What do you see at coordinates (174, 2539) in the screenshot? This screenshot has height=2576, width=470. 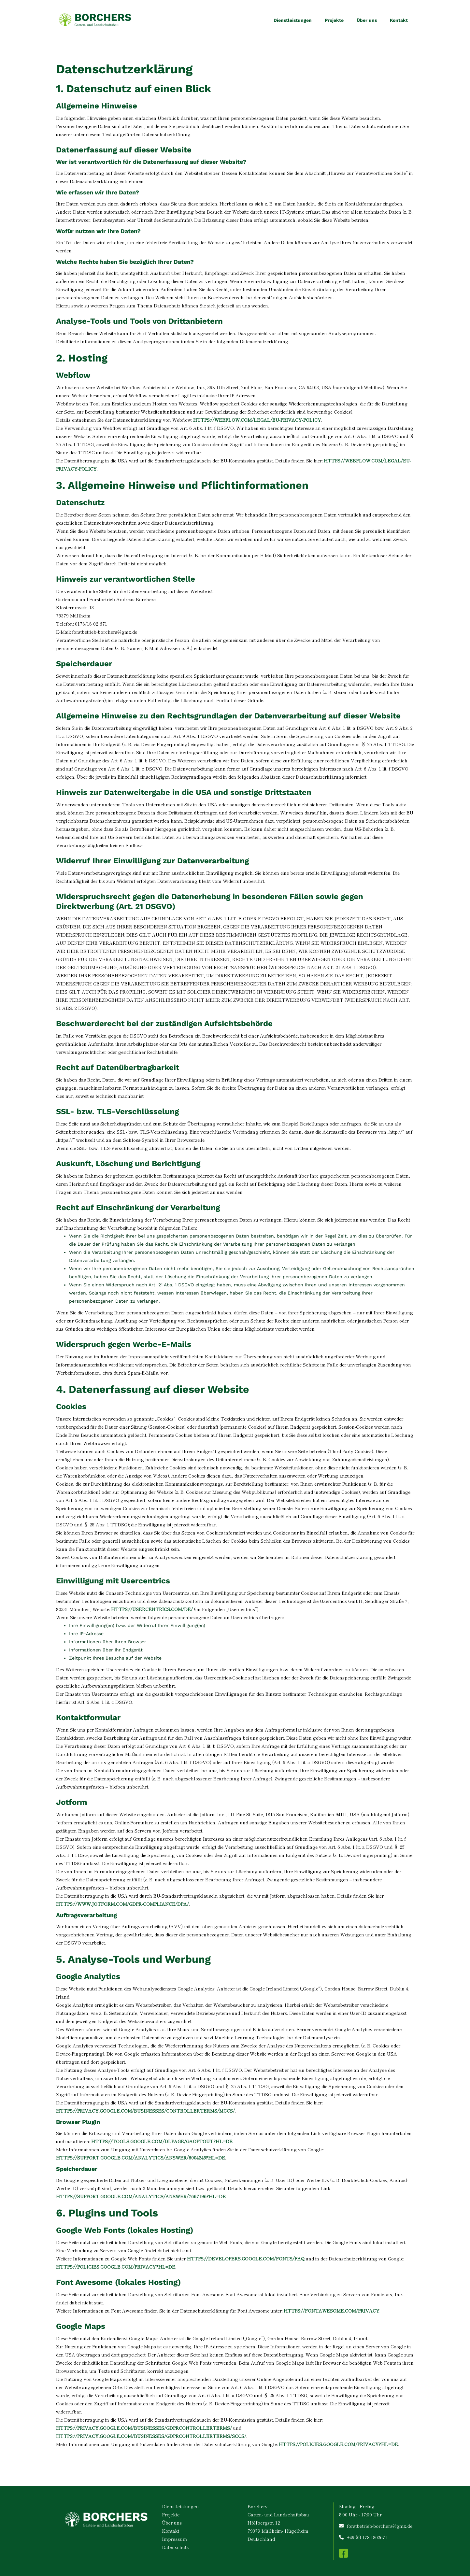 I see `Impressum` at bounding box center [174, 2539].